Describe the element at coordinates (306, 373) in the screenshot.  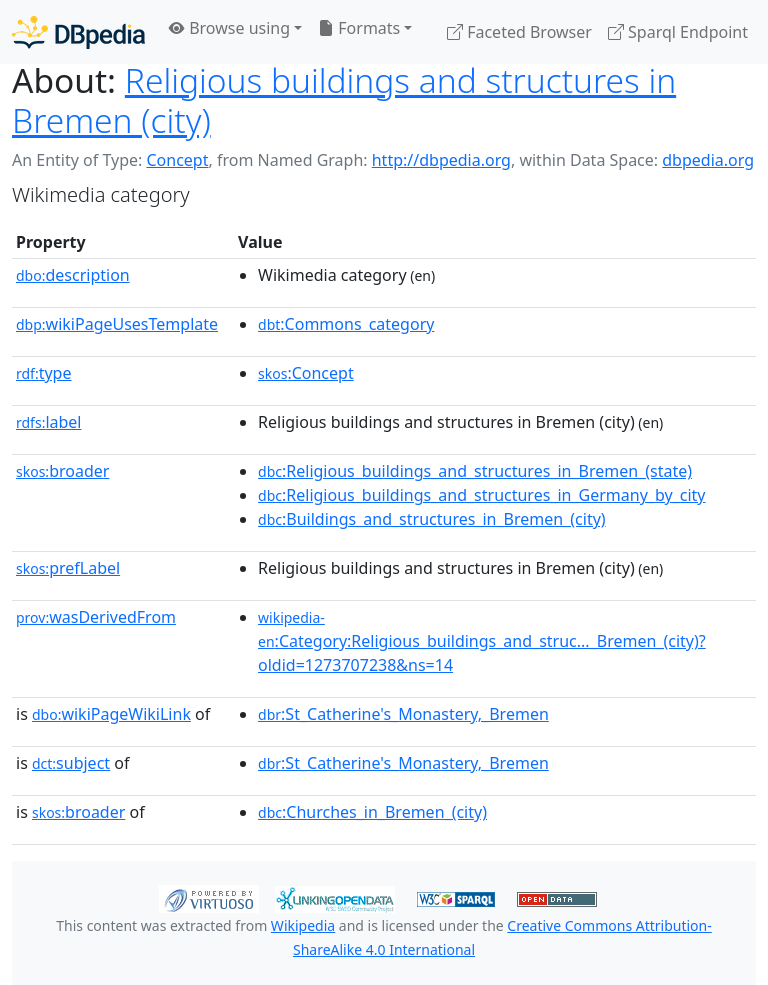
I see `:Concept` at that location.